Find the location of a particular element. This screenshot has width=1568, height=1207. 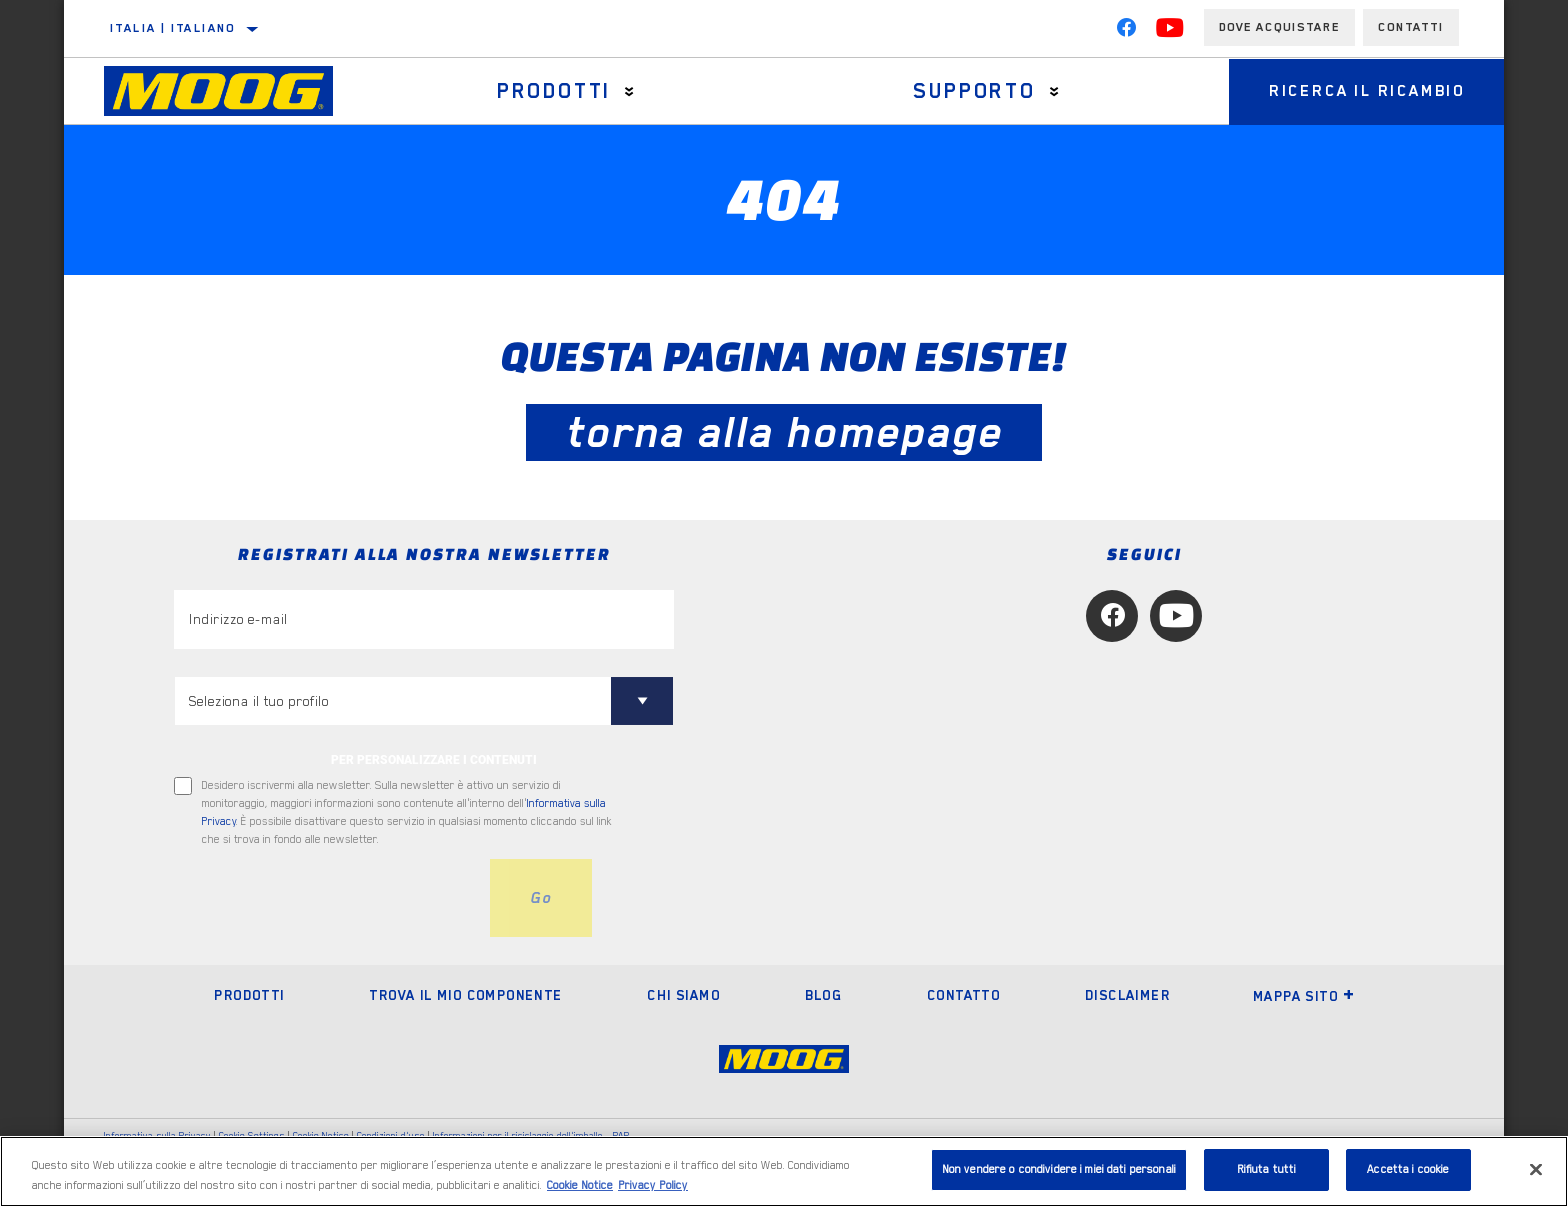

Non vendere o condividere i miei dati personali is located at coordinates (1059, 1169).